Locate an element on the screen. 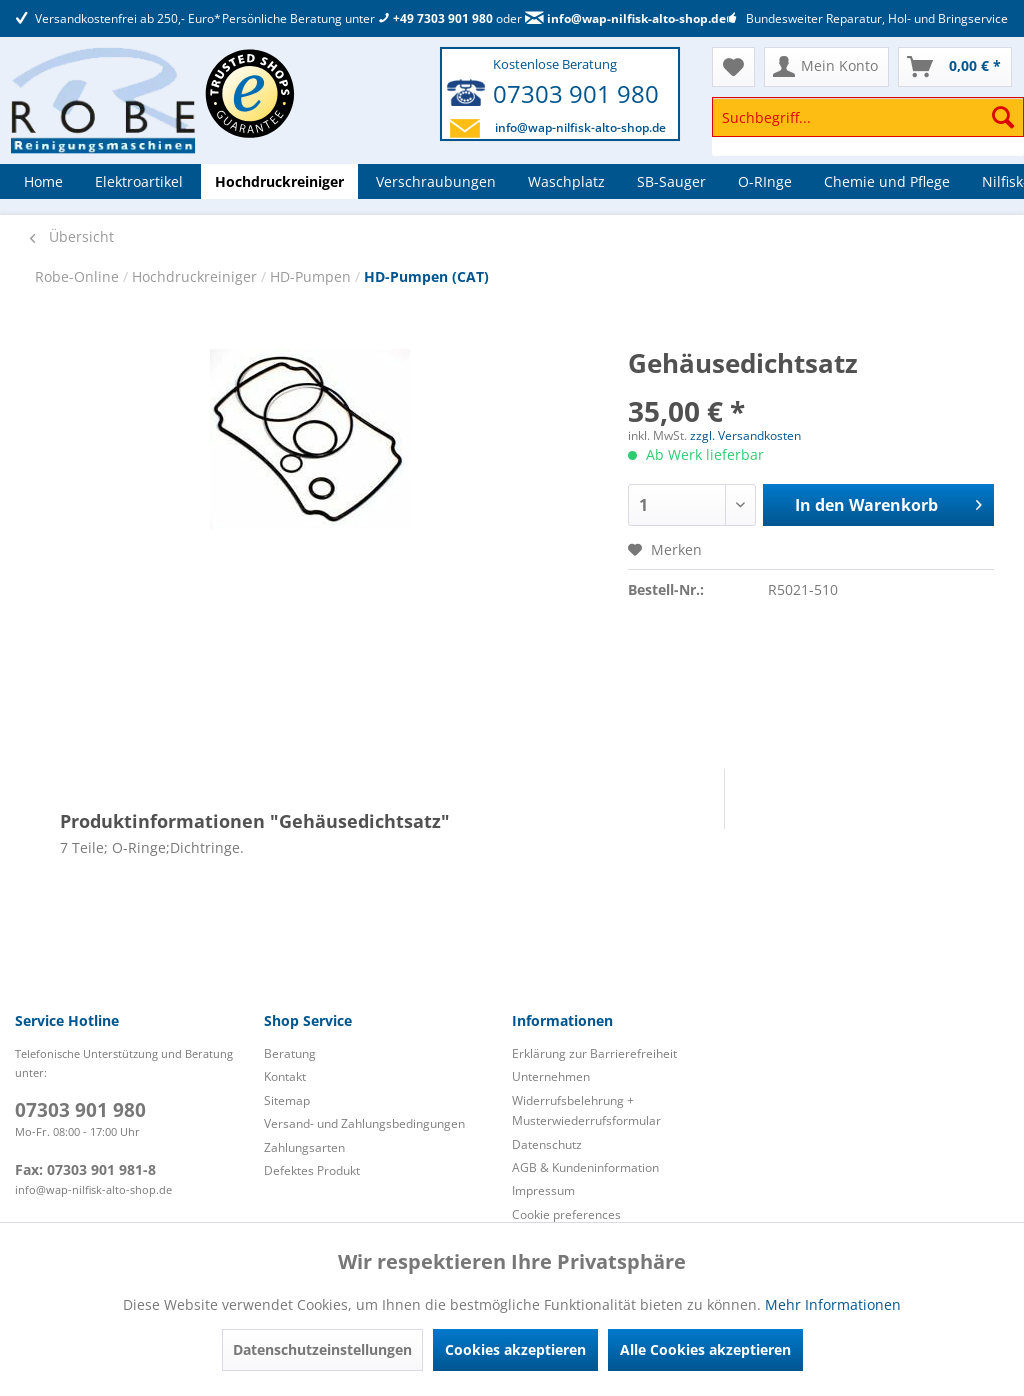  Zahlungsarten is located at coordinates (304, 1147).